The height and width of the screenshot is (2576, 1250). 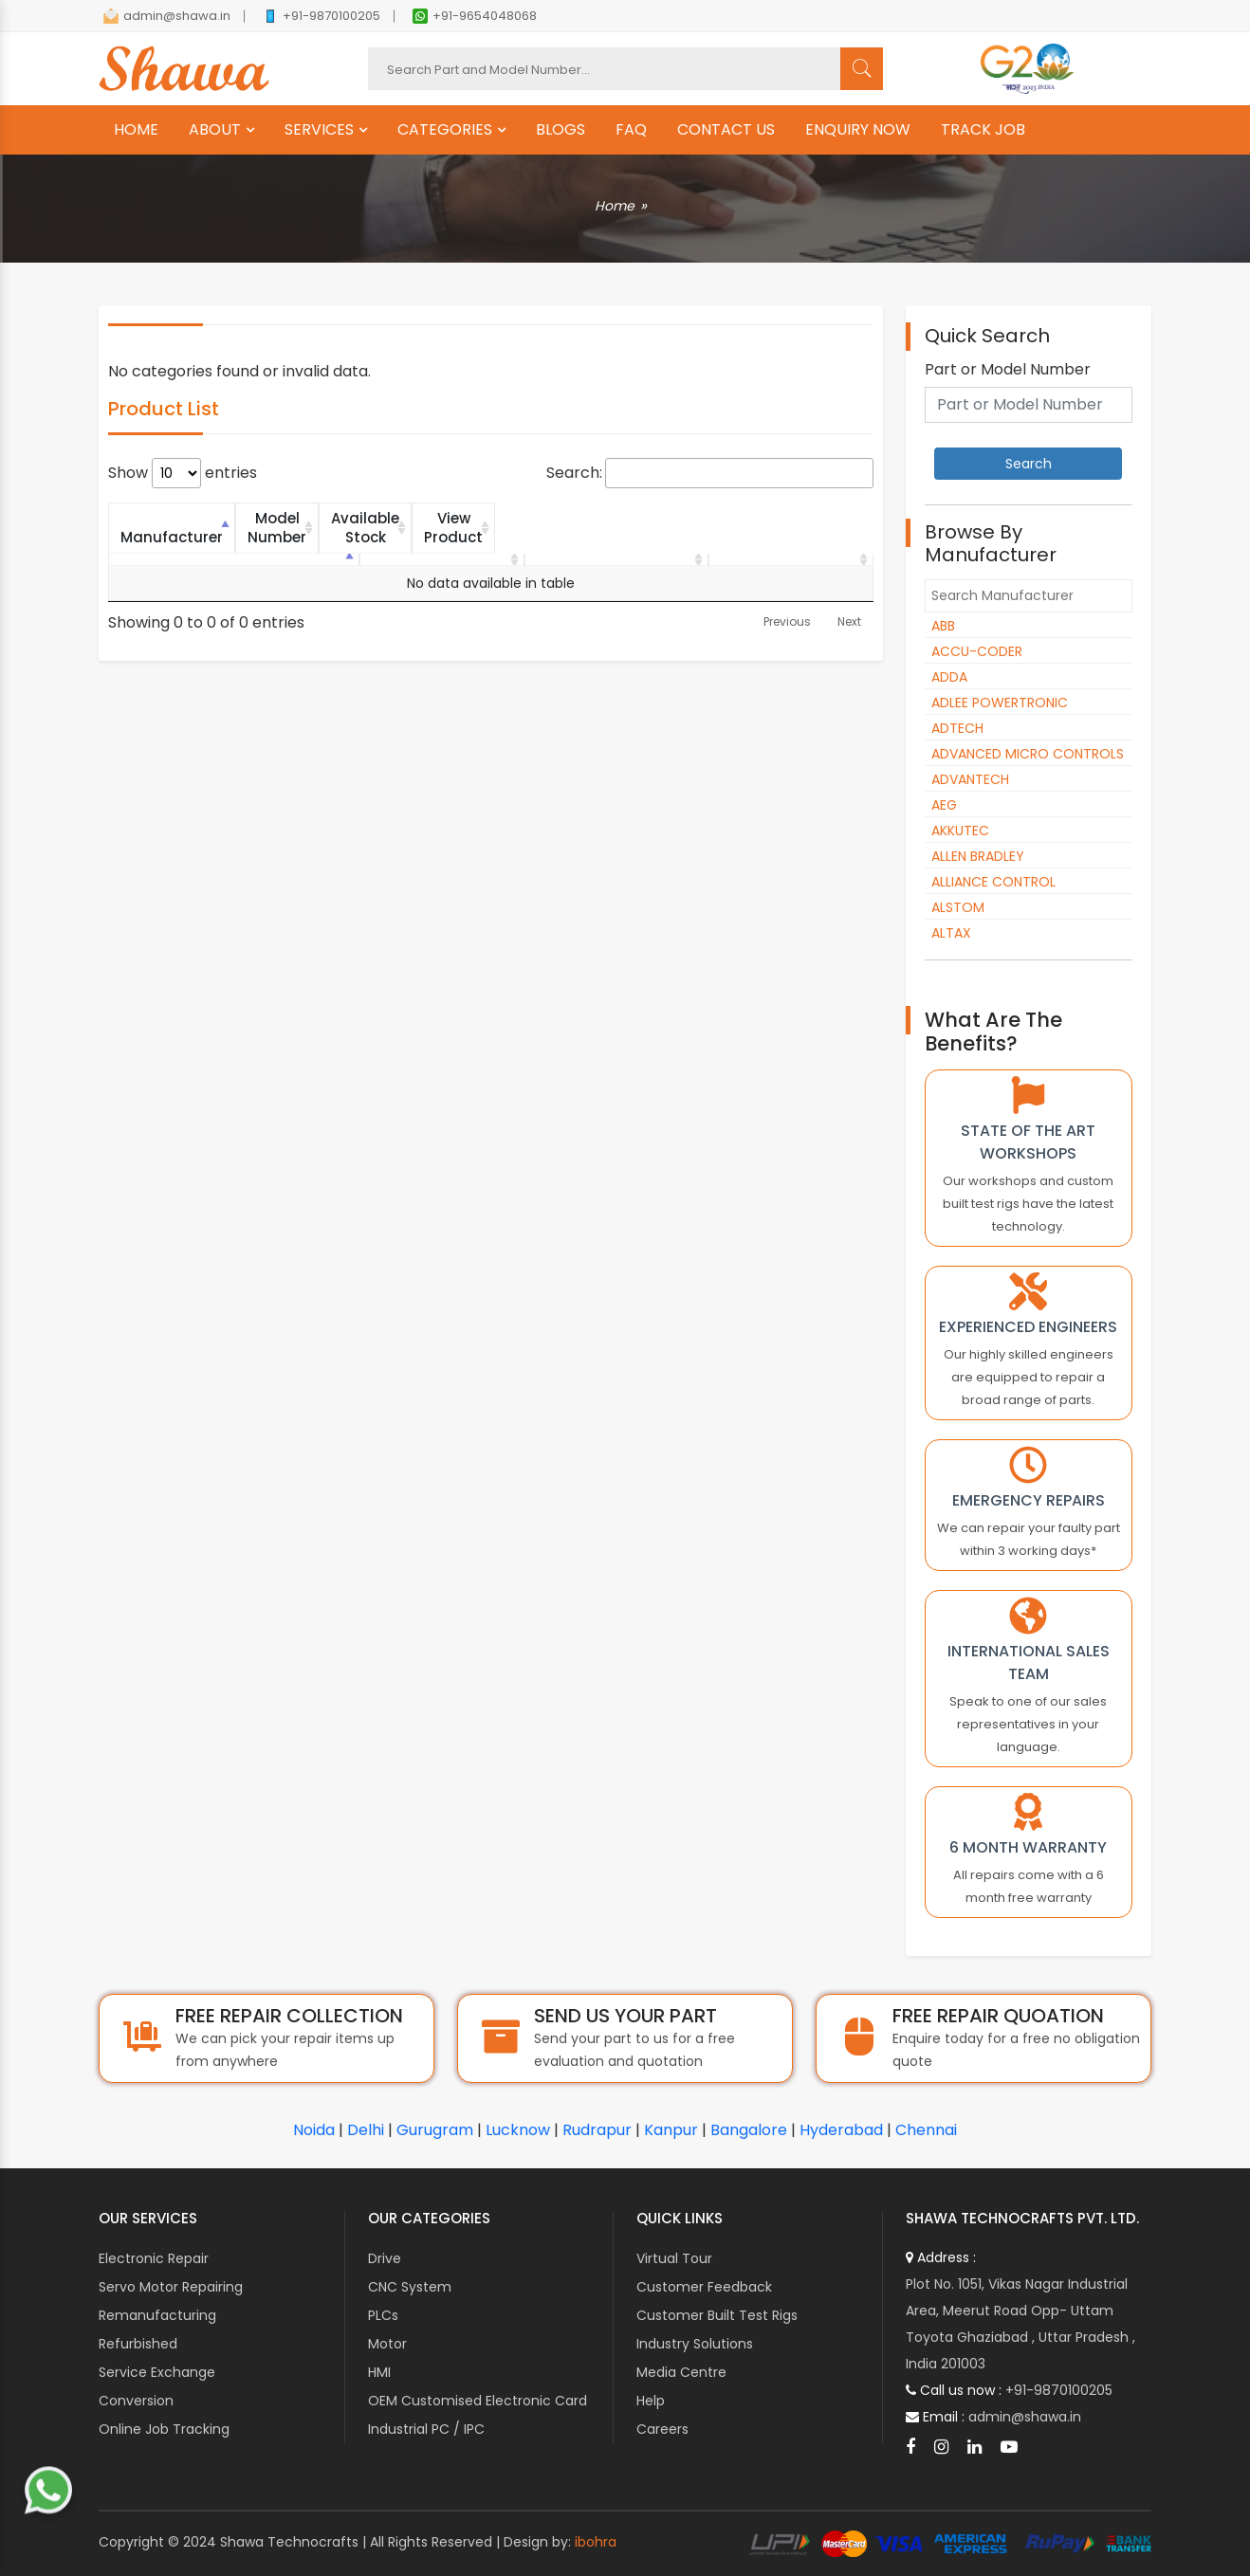 I want to click on Show entries, so click(x=182, y=473).